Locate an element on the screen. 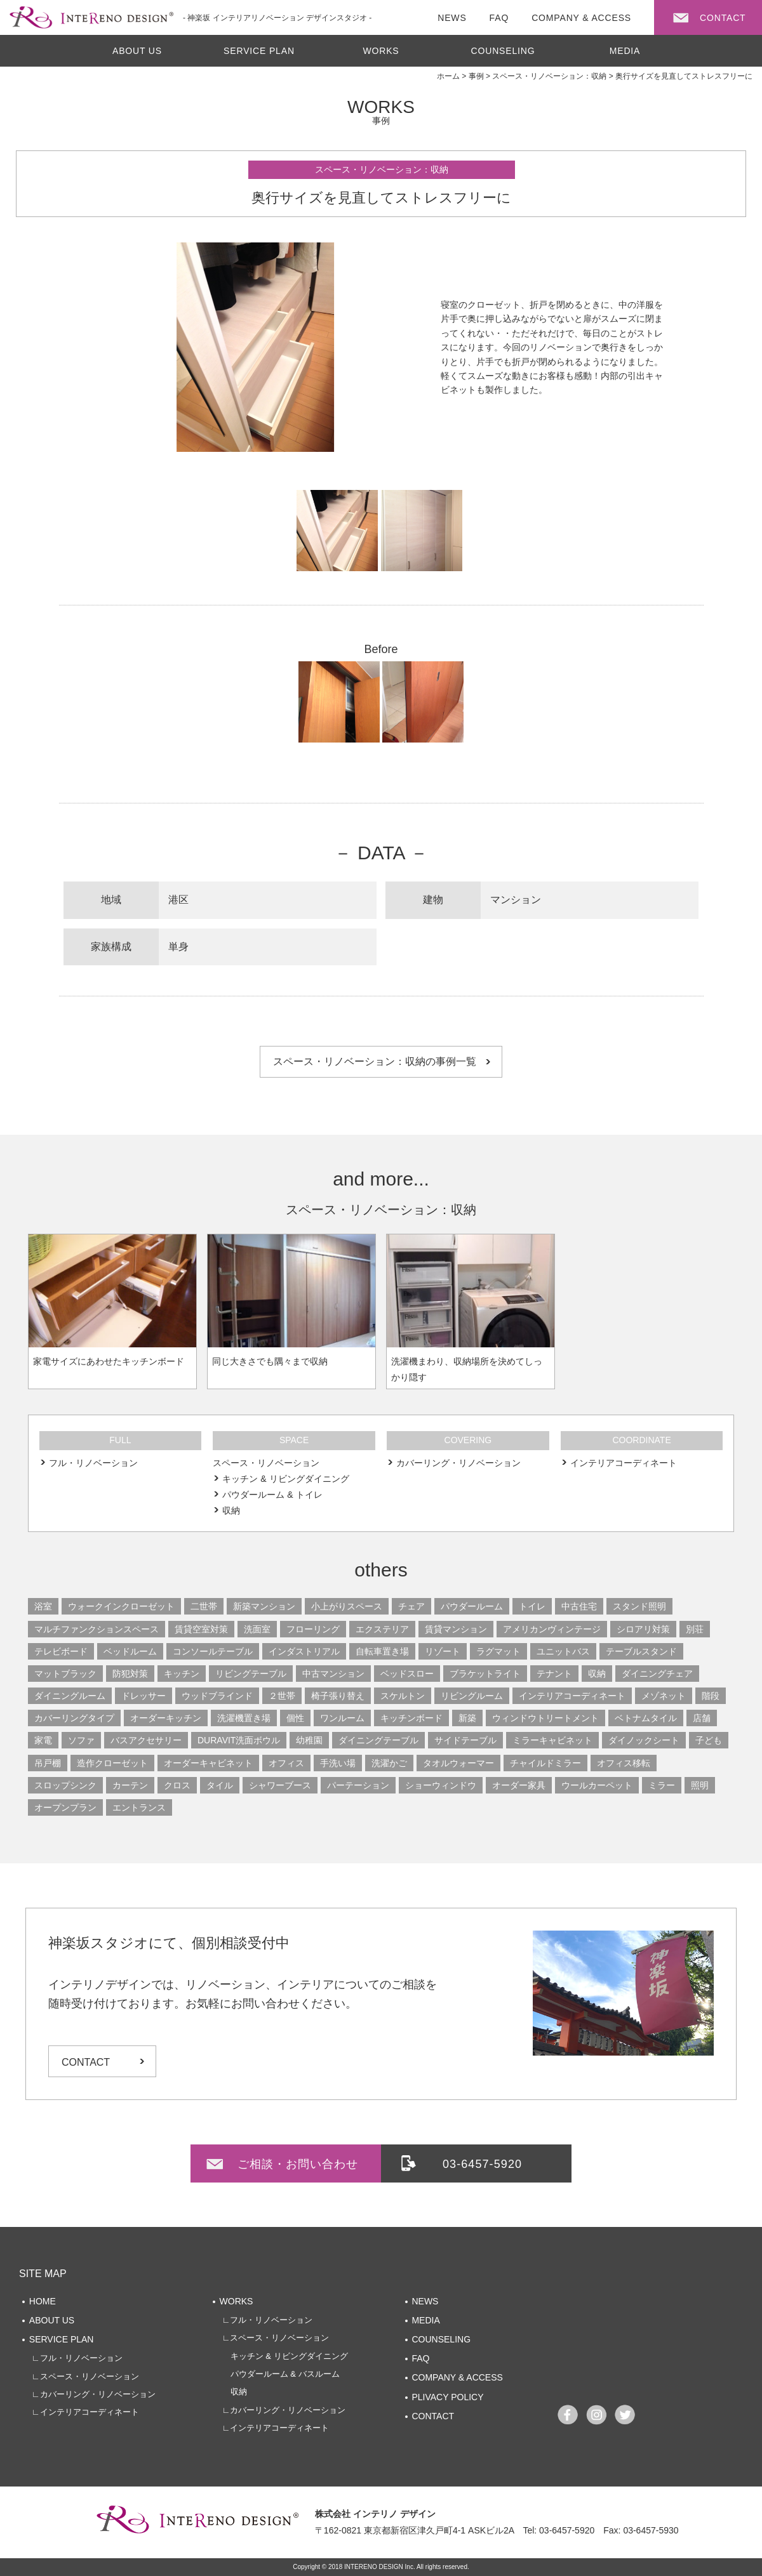  SERVICE PLAN is located at coordinates (259, 51).